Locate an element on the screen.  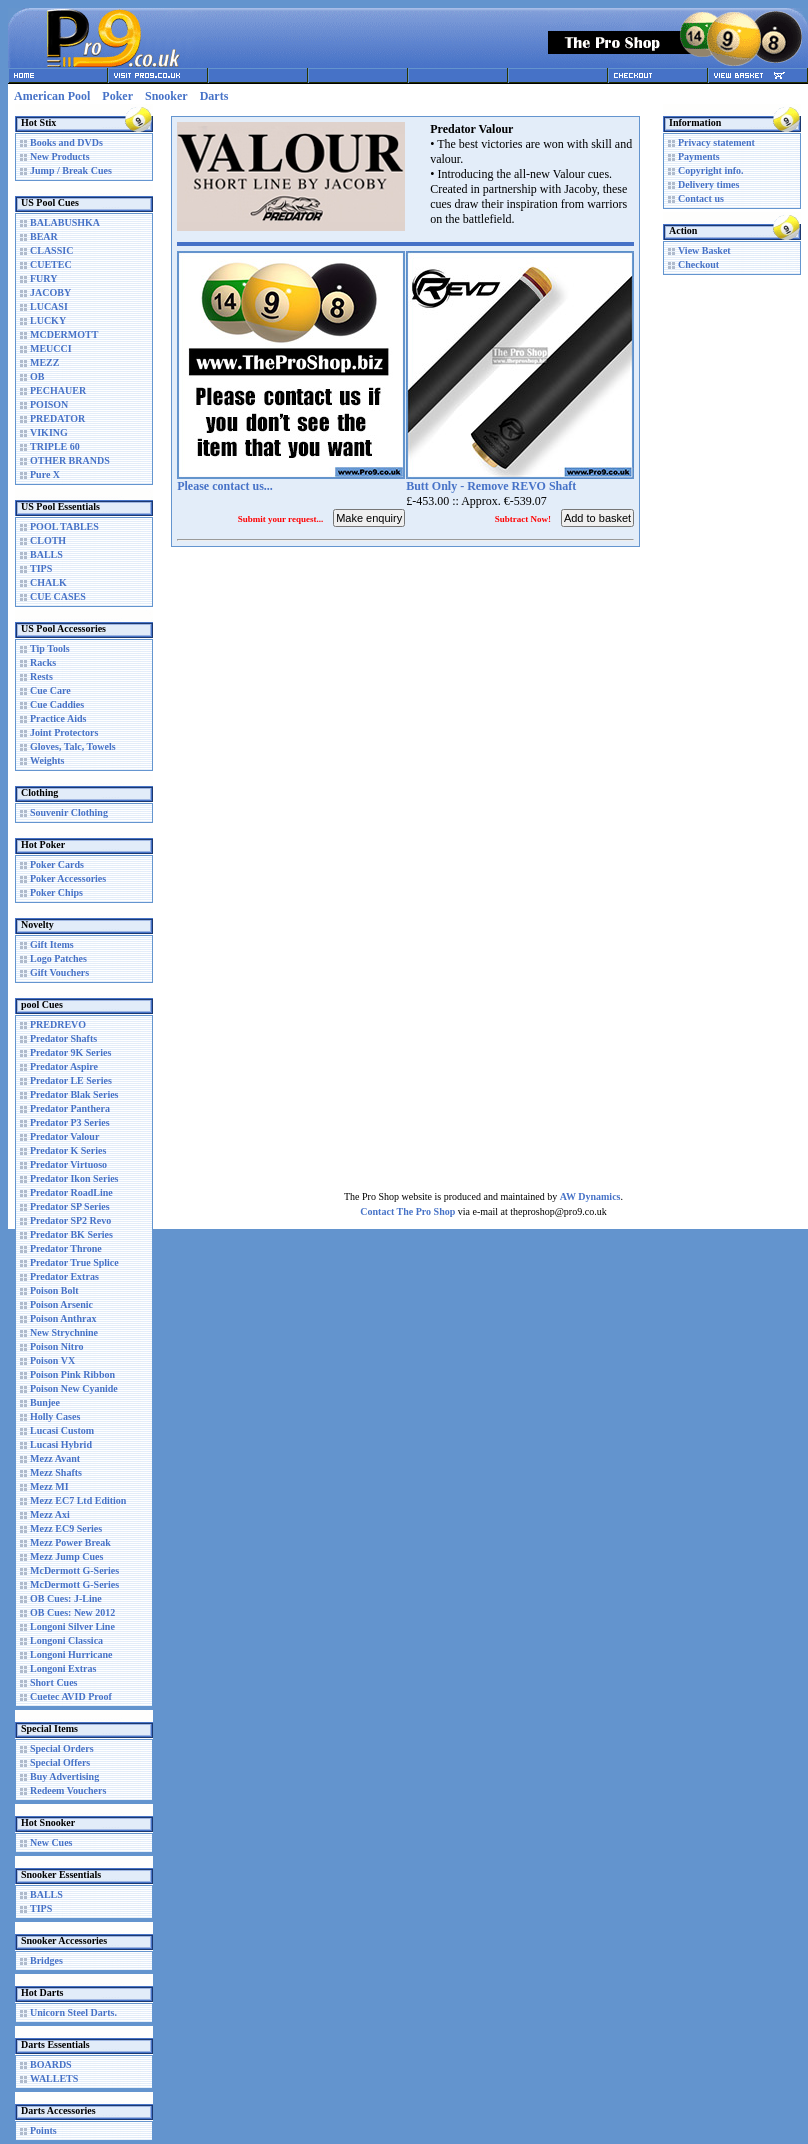
Poison Anthrax is located at coordinates (63, 1318).